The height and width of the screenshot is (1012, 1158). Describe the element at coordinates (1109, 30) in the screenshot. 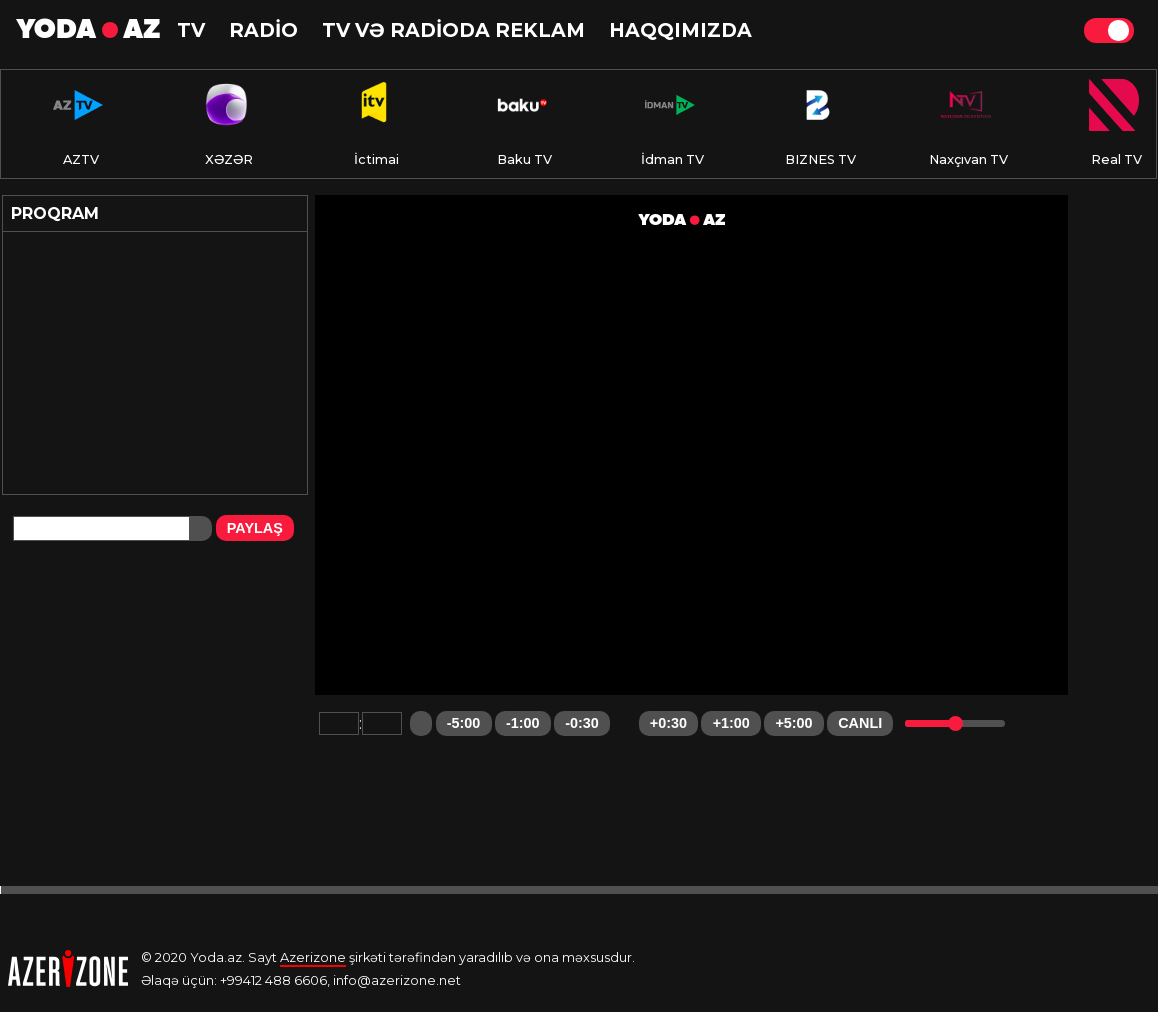

I see `Theme` at that location.